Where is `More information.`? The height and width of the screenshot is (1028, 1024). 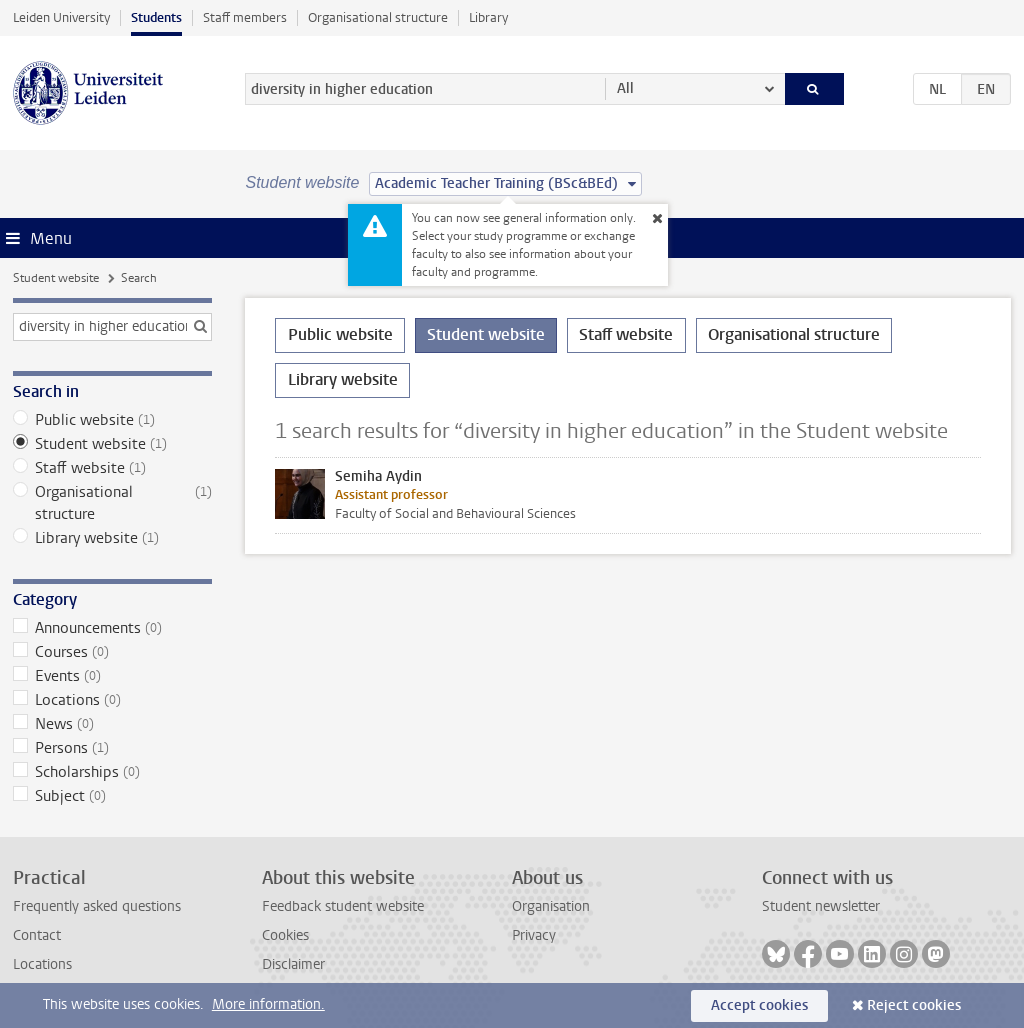 More information. is located at coordinates (268, 1004).